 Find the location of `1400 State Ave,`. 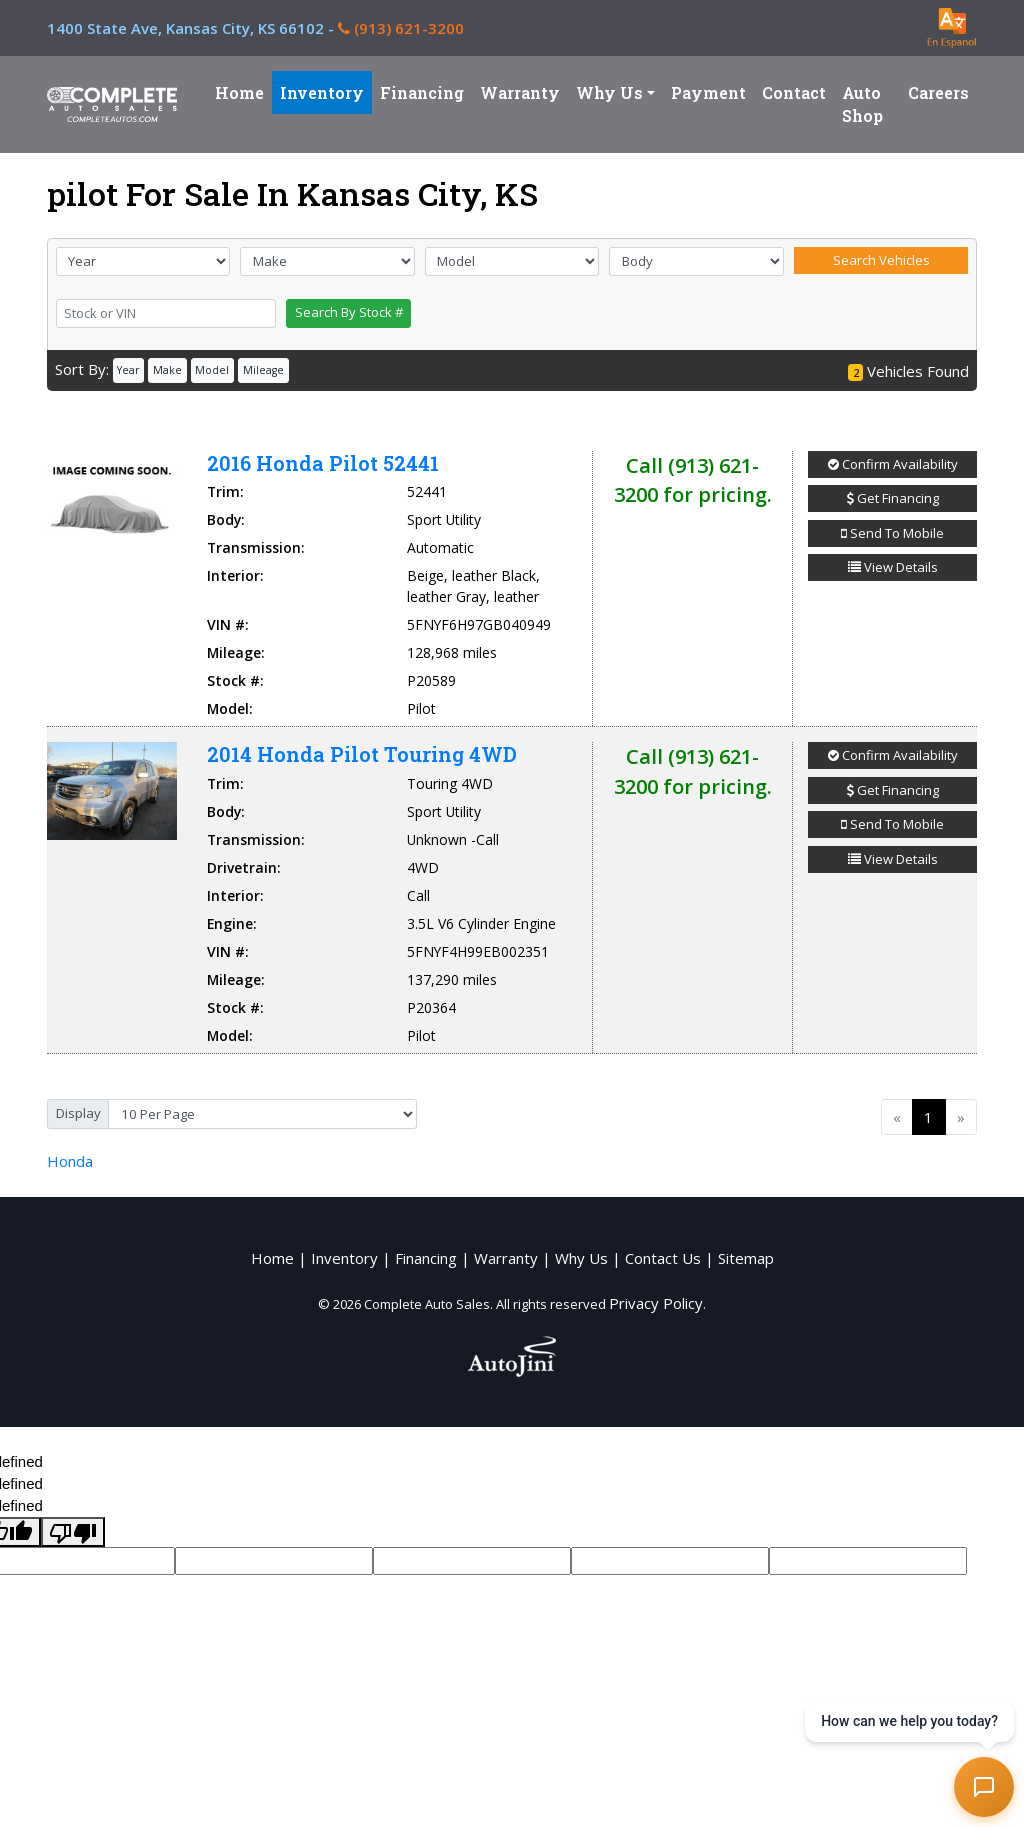

1400 State Ave, is located at coordinates (192, 28).